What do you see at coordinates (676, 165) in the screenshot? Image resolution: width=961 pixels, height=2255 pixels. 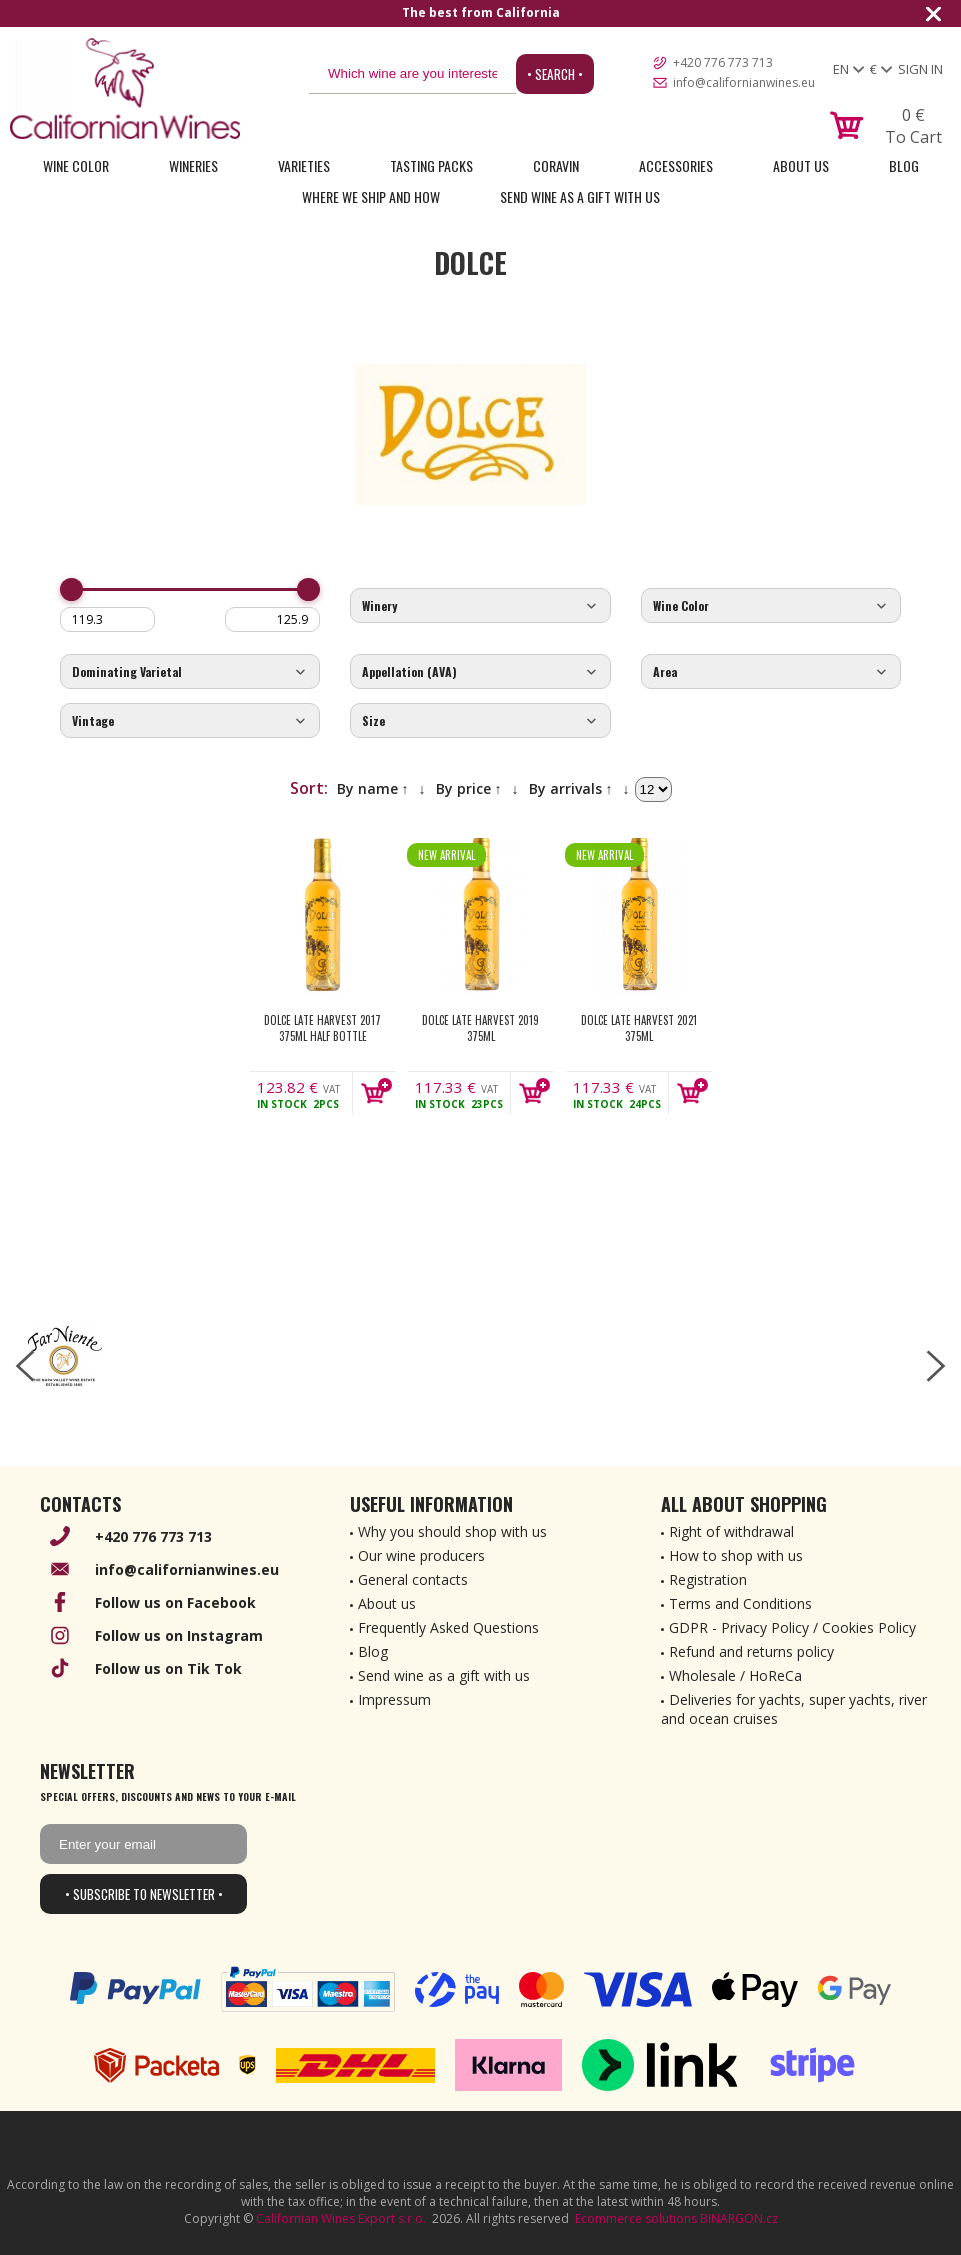 I see `Accessories` at bounding box center [676, 165].